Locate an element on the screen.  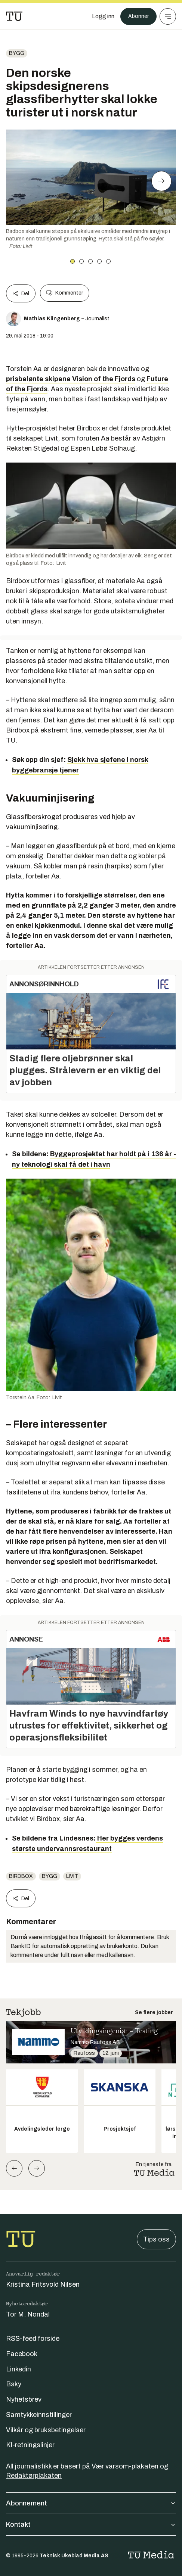
Abonnement is located at coordinates (91, 2503).